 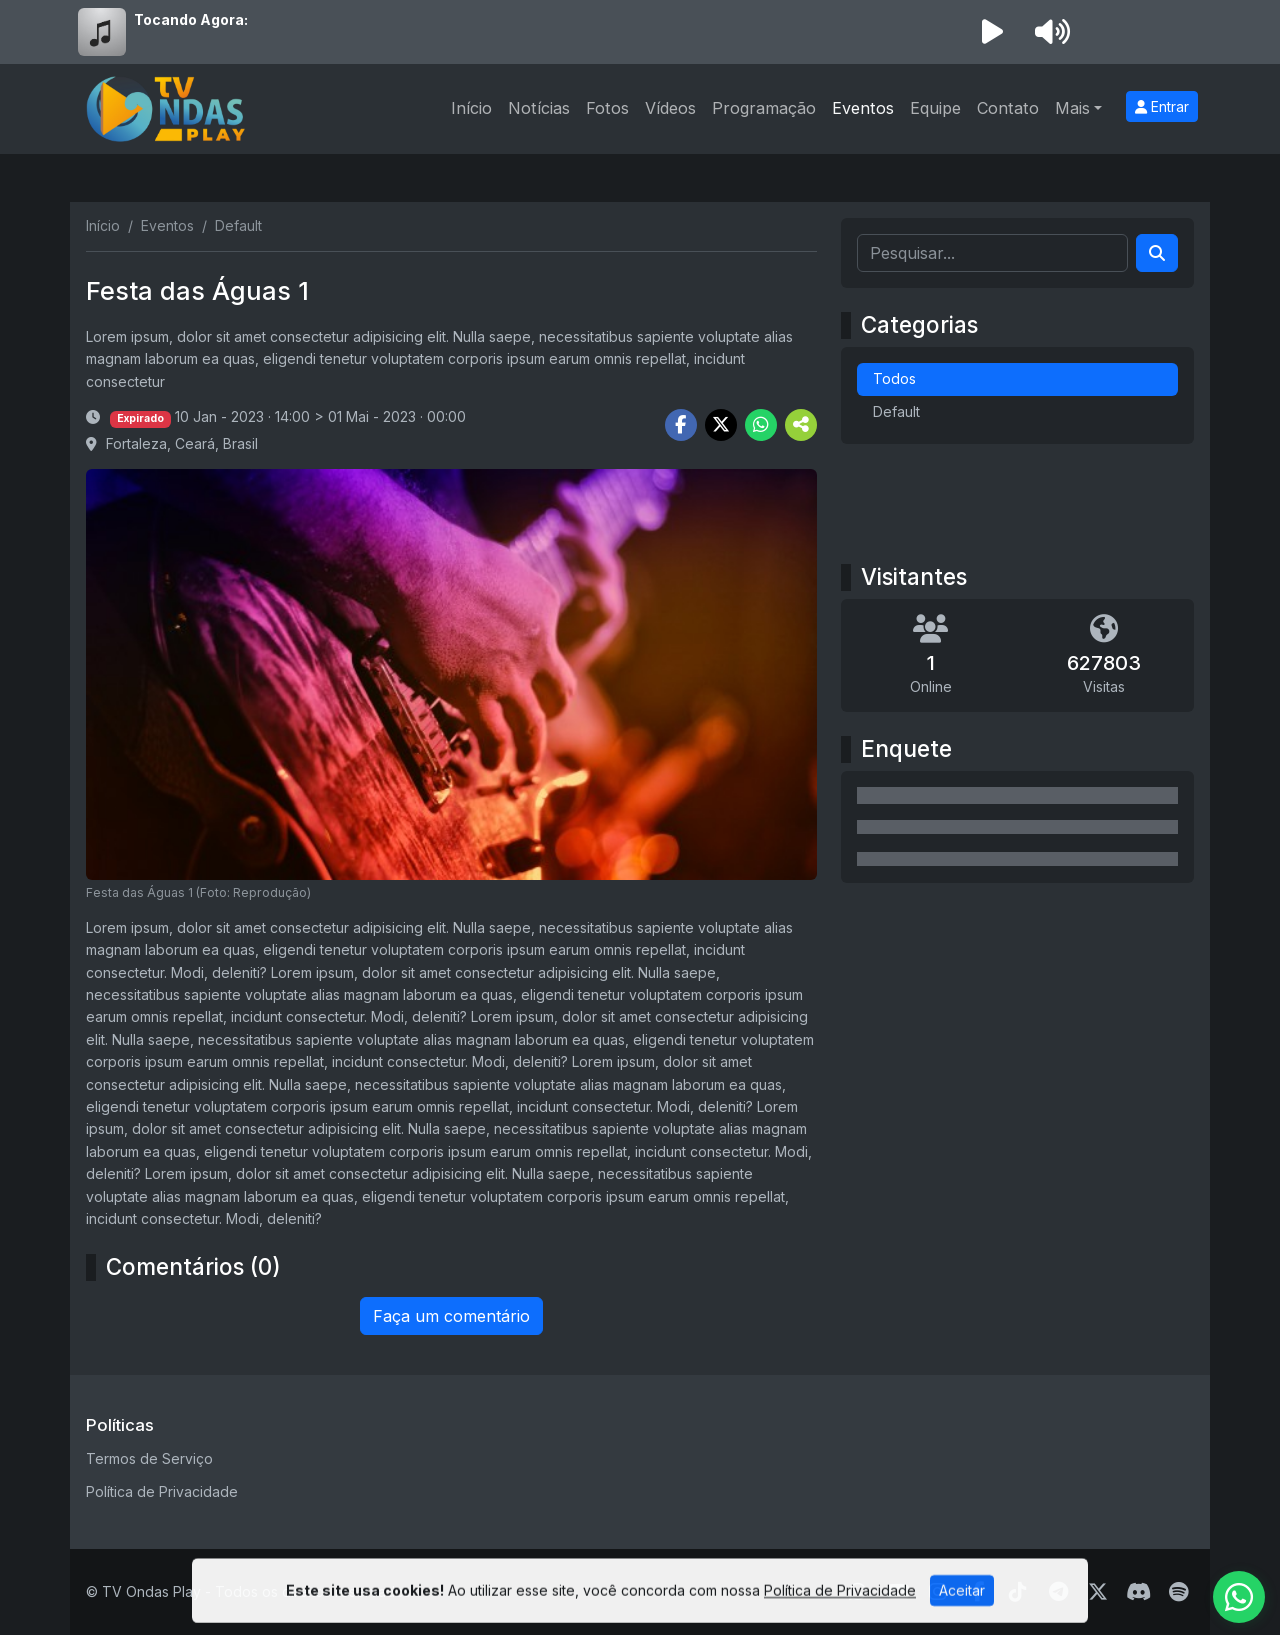 What do you see at coordinates (863, 108) in the screenshot?
I see `Eventos` at bounding box center [863, 108].